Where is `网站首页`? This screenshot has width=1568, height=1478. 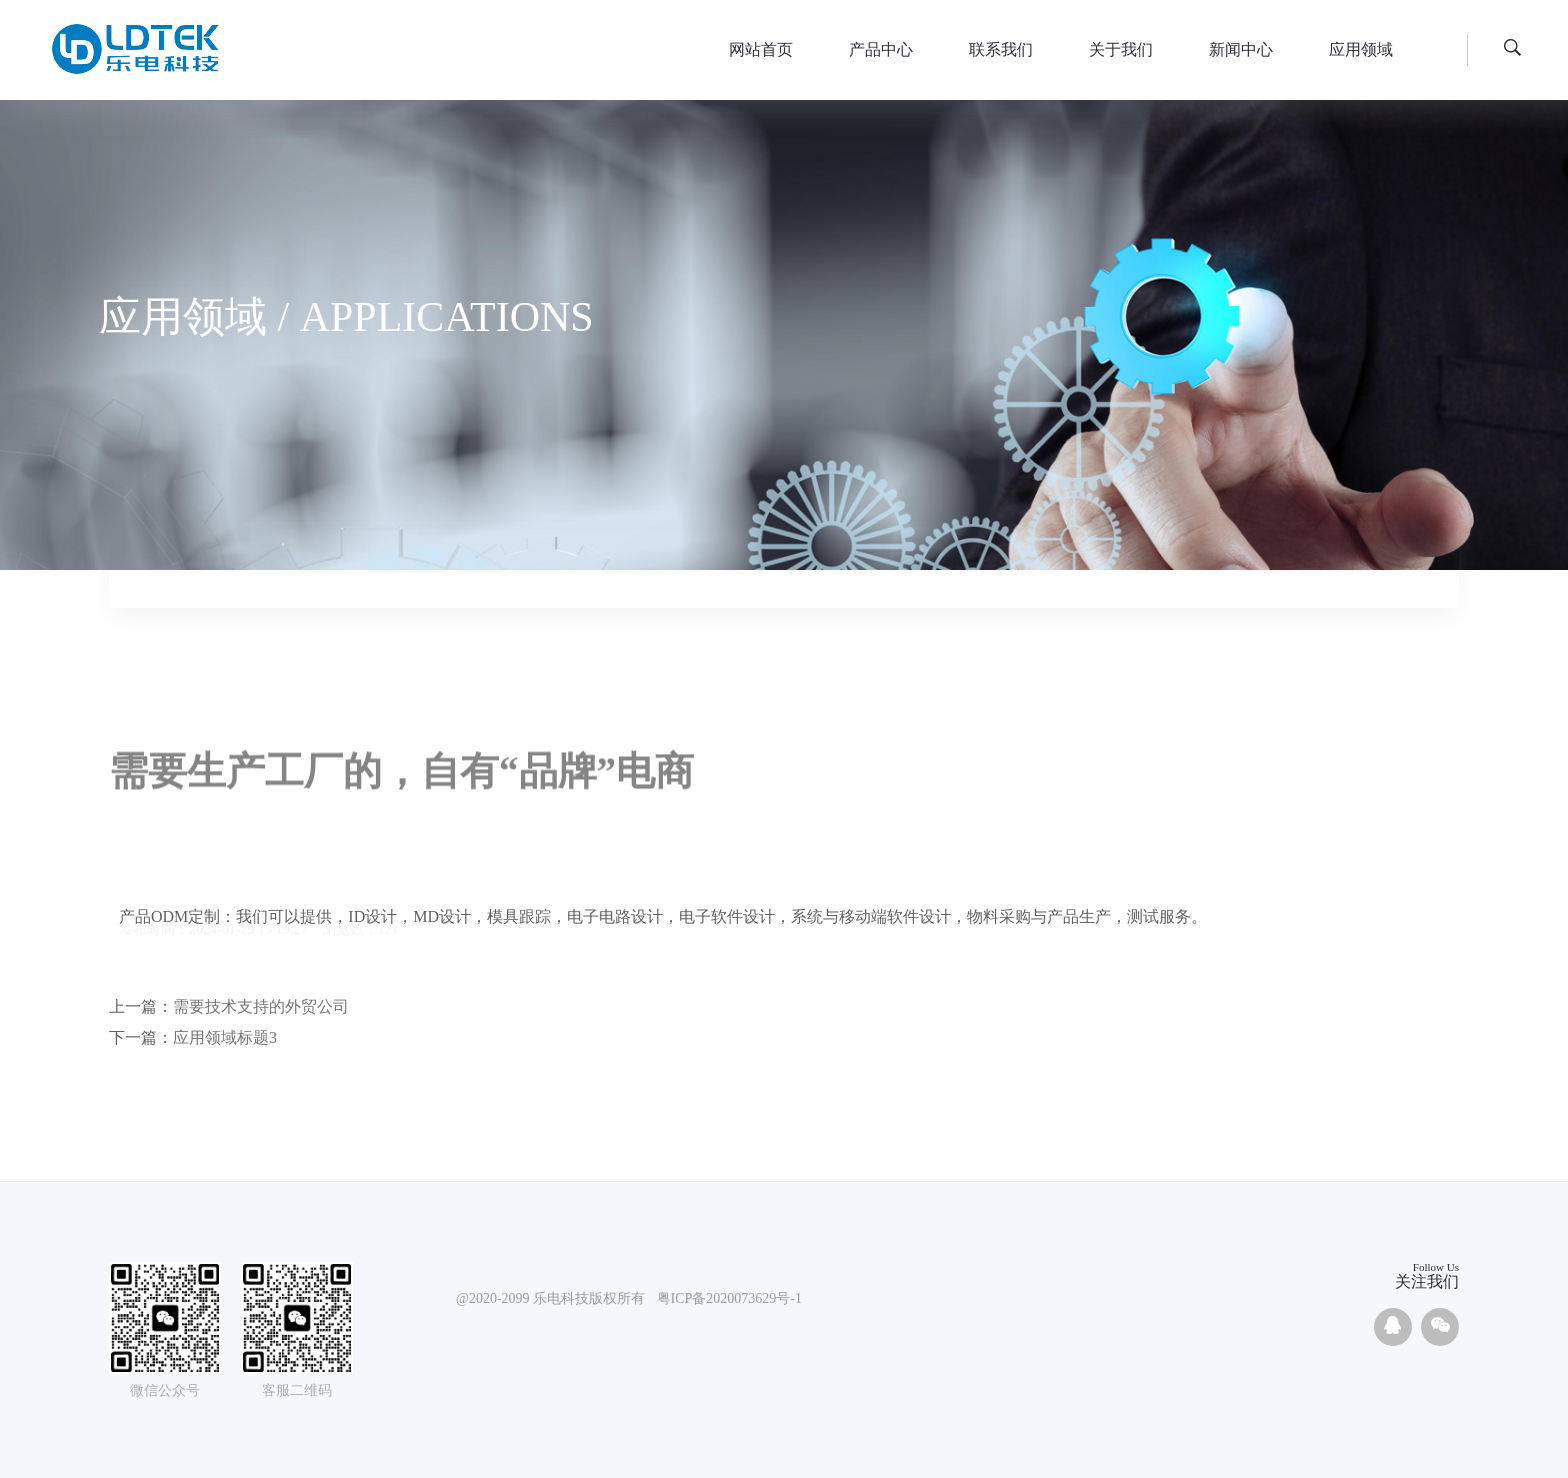 网站首页 is located at coordinates (761, 49).